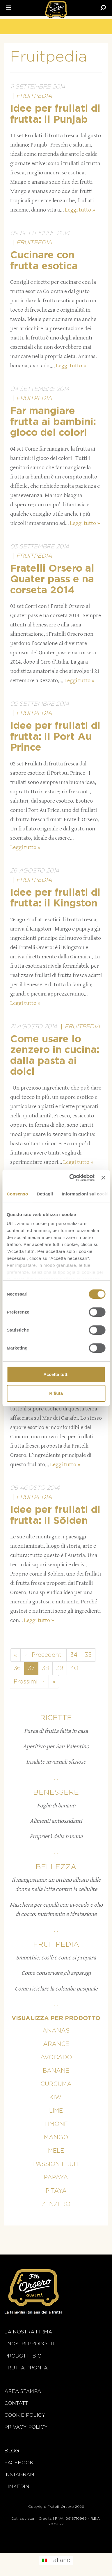  I want to click on 40, so click(74, 1668).